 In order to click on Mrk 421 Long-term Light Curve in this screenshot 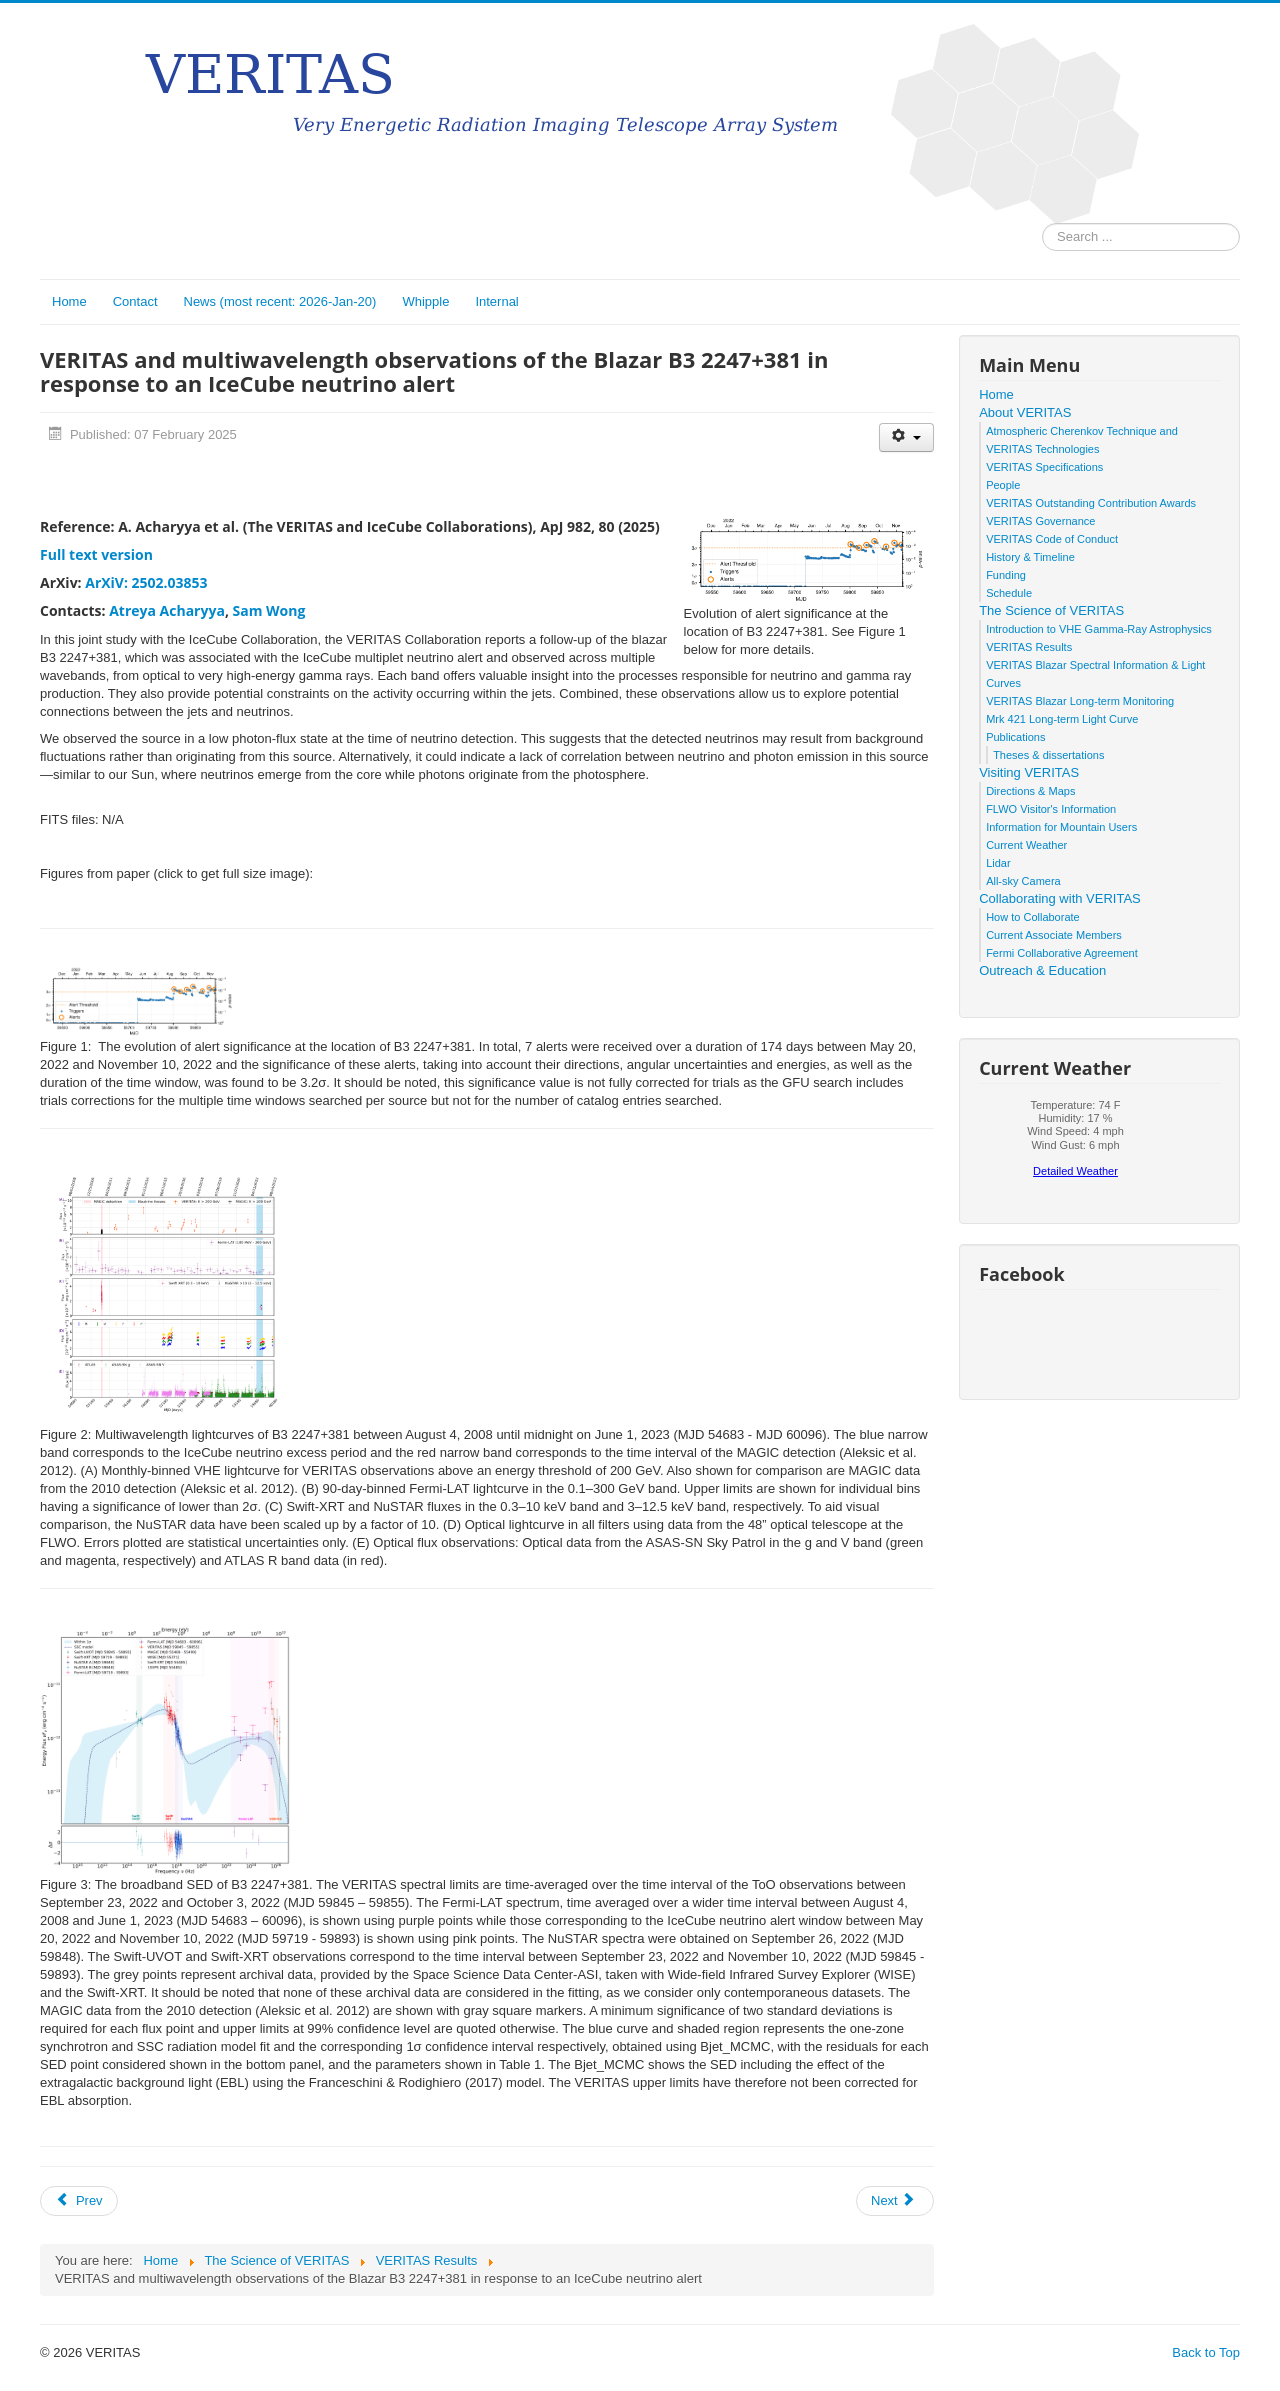, I will do `click(1062, 719)`.